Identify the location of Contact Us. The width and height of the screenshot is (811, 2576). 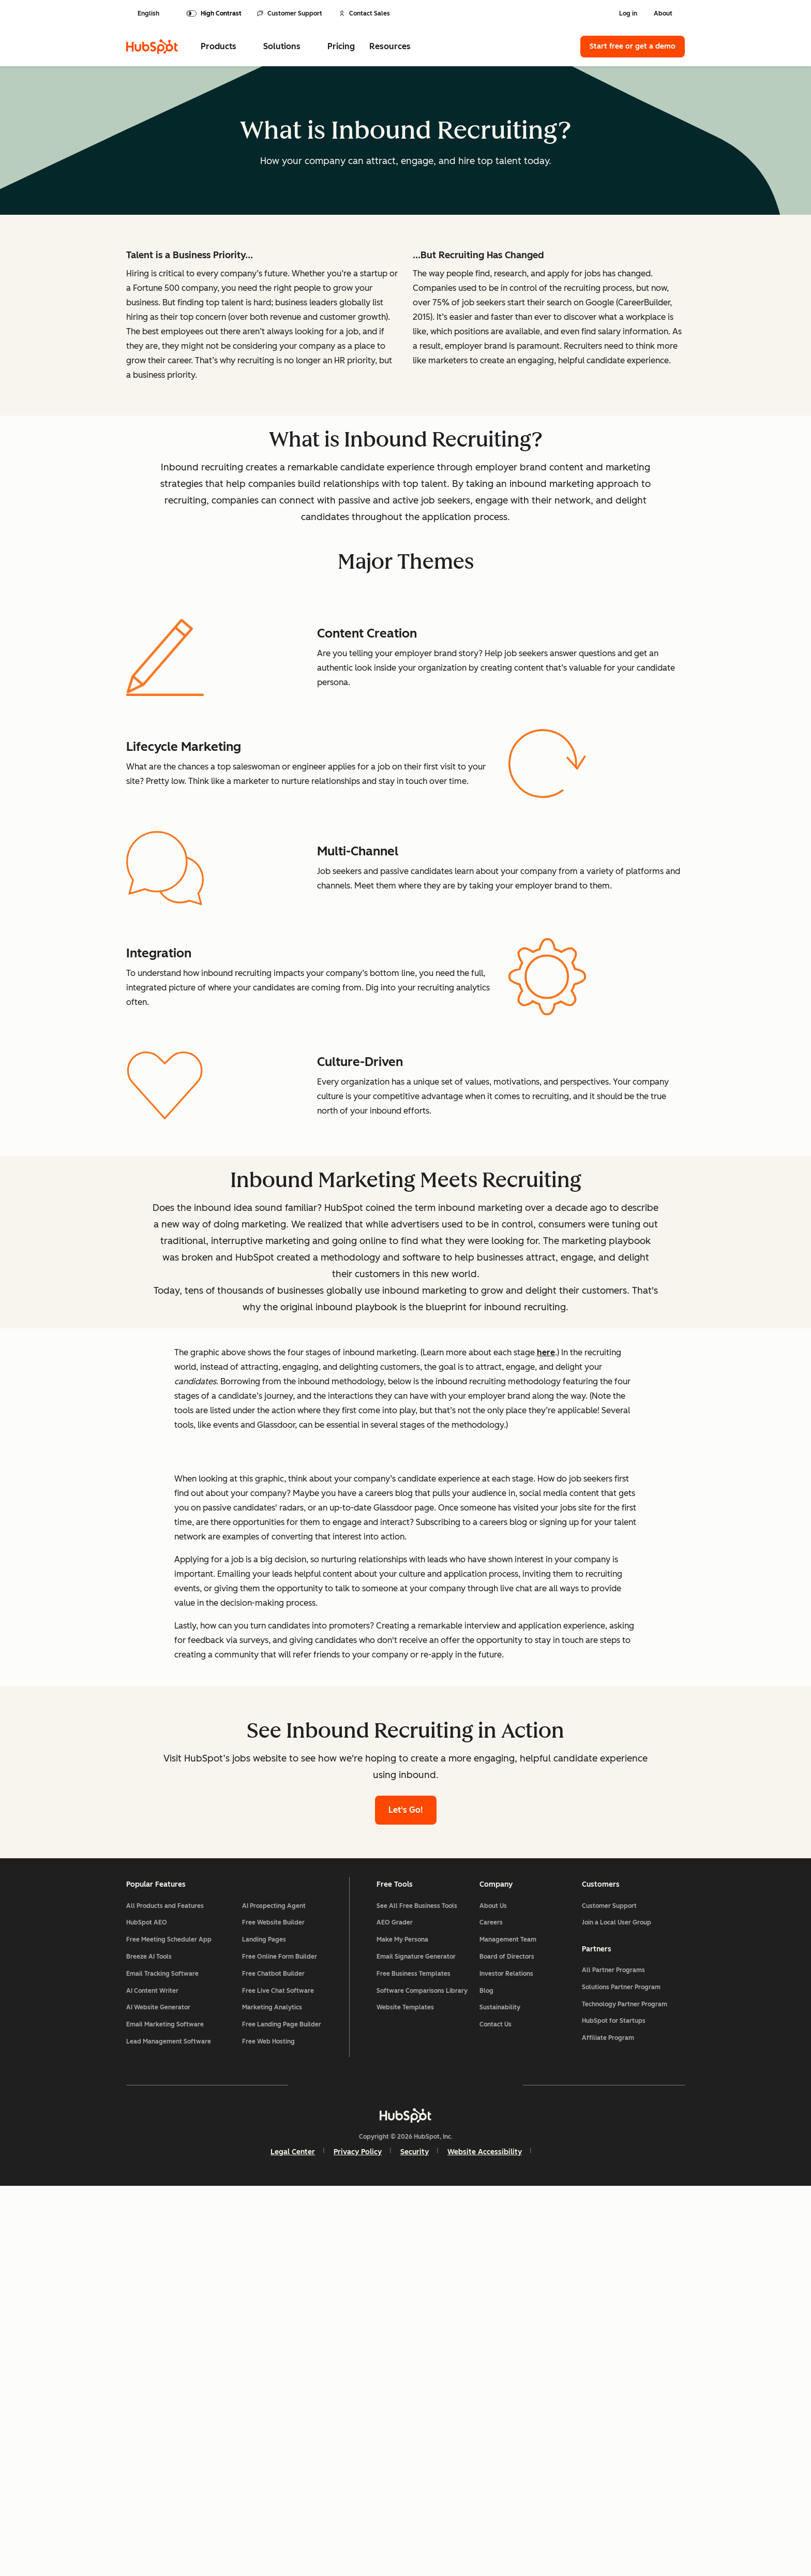
(495, 2409).